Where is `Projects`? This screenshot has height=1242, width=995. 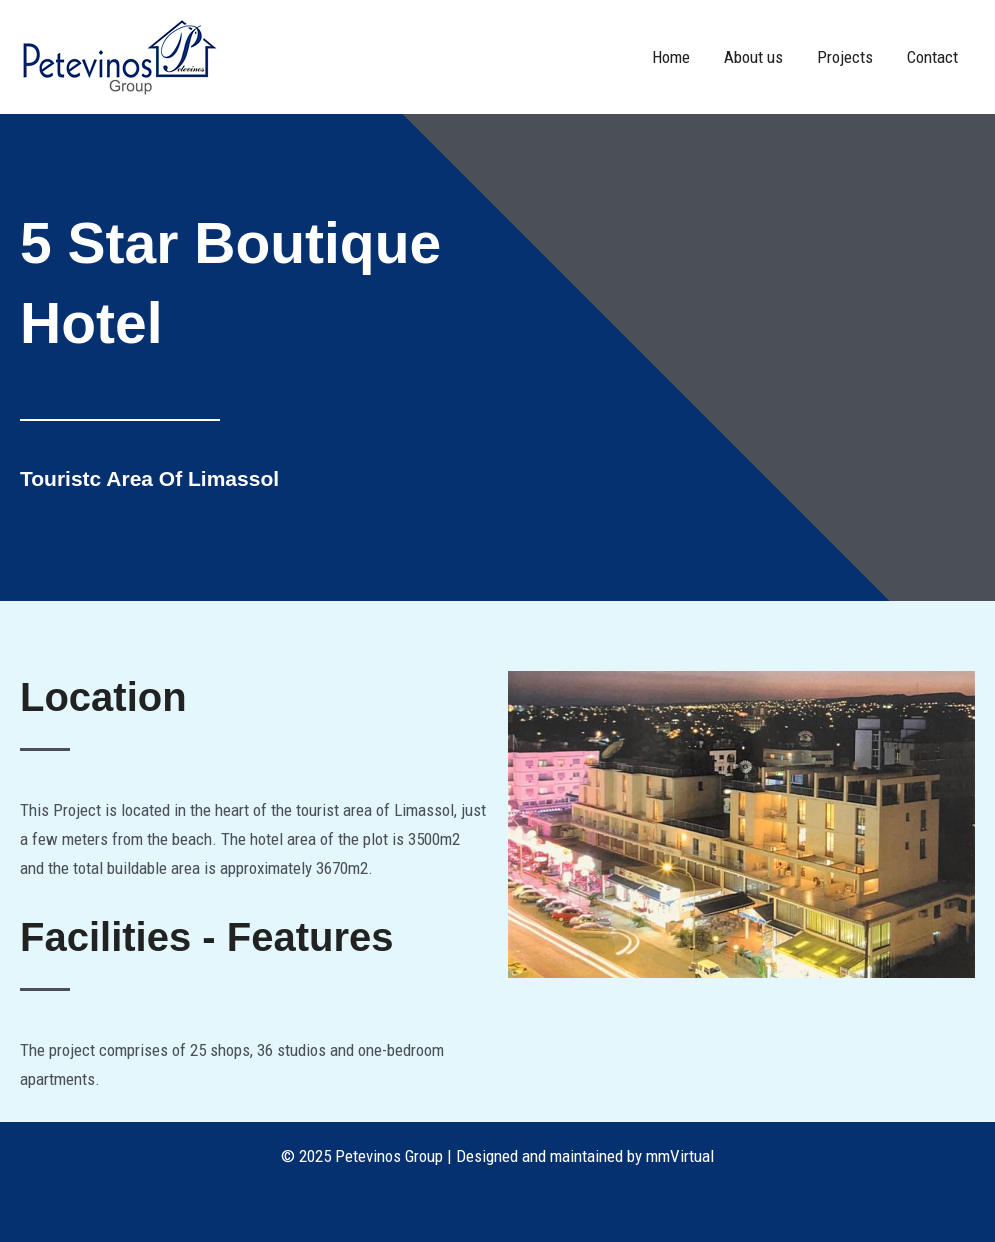
Projects is located at coordinates (845, 57).